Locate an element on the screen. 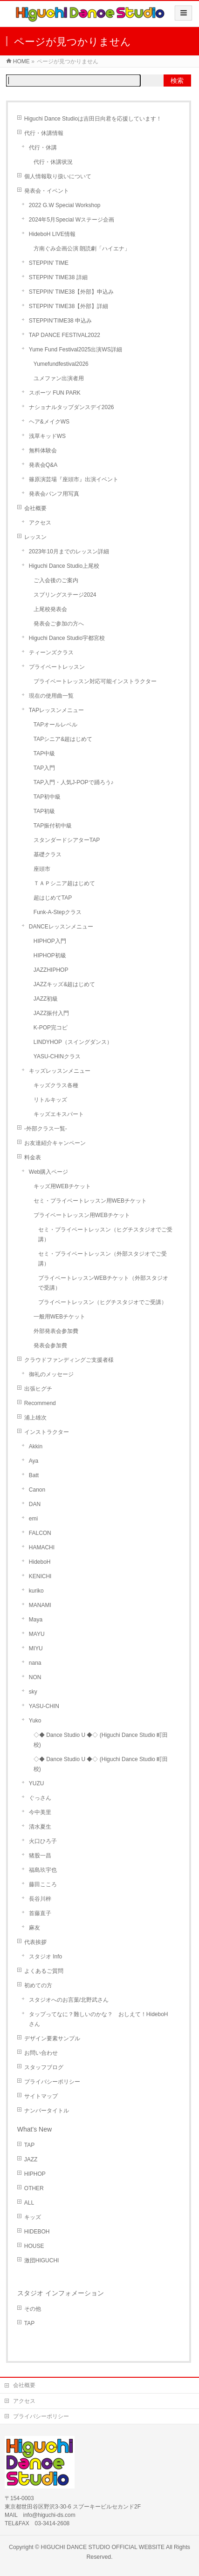 This screenshot has height=2576, width=199. Higuchi Dance Studio上尾校 is located at coordinates (64, 566).